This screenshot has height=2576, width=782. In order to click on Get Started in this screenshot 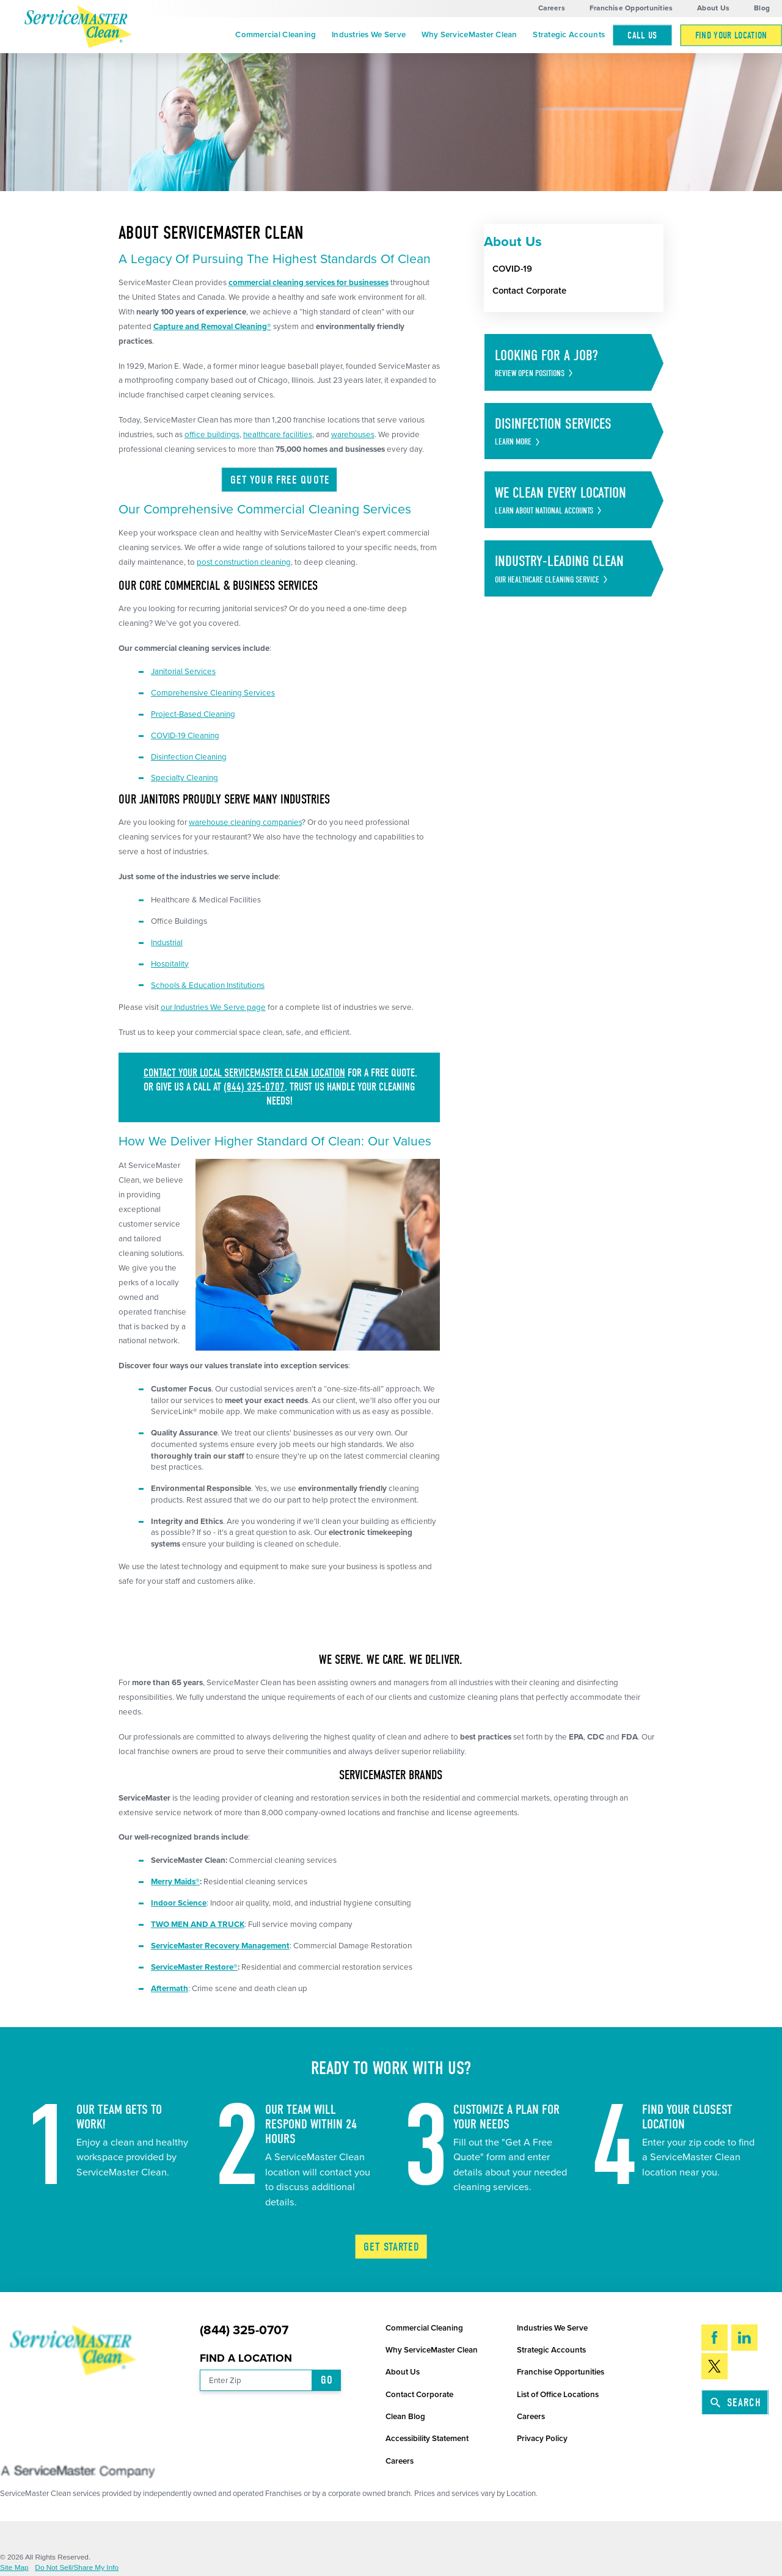, I will do `click(392, 2247)`.